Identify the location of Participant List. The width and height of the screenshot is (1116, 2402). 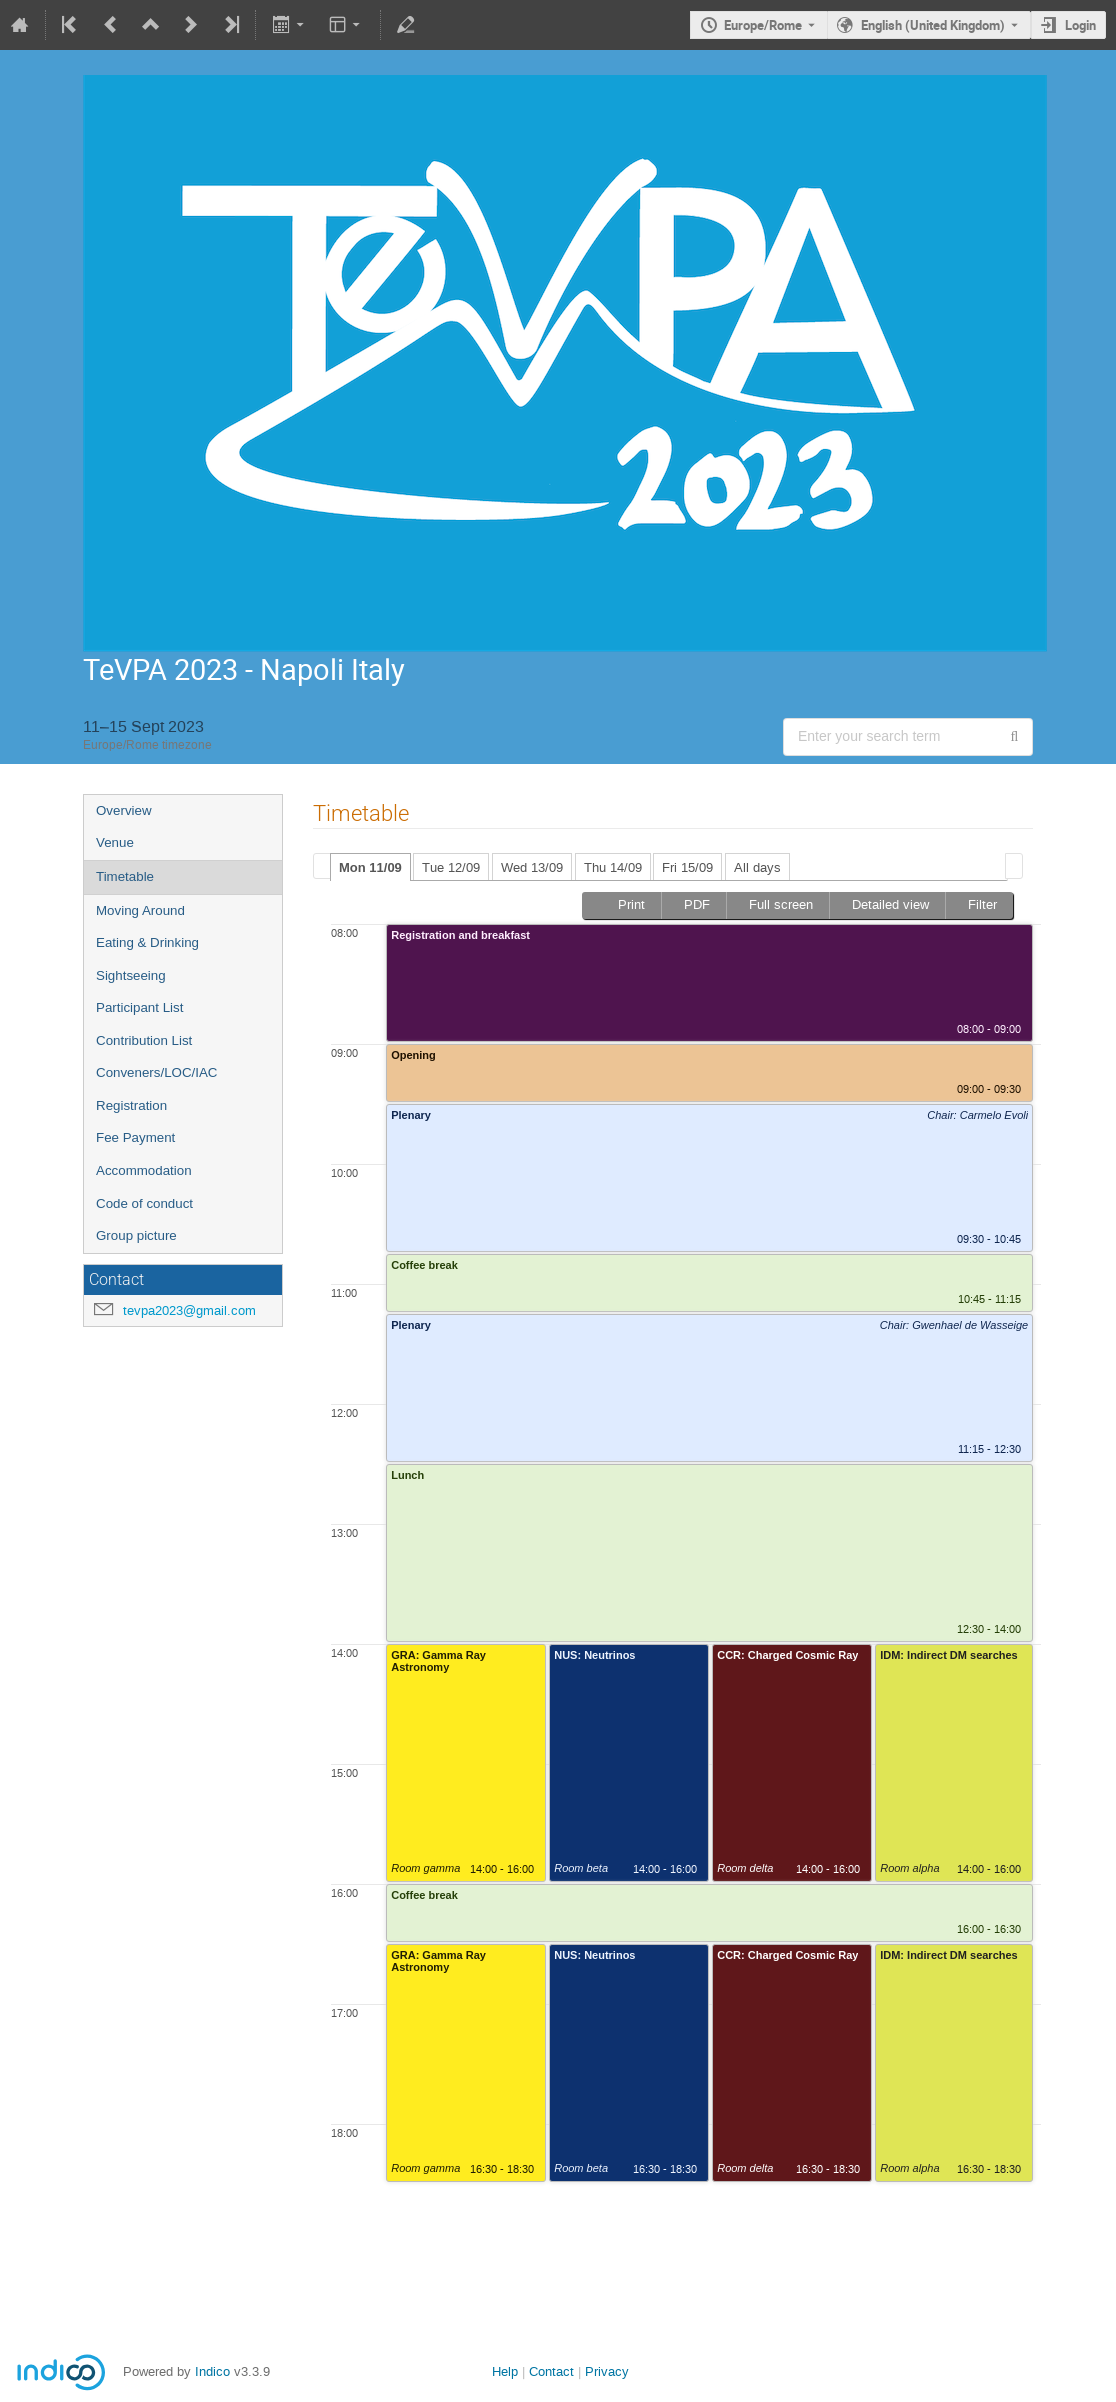
(139, 1007).